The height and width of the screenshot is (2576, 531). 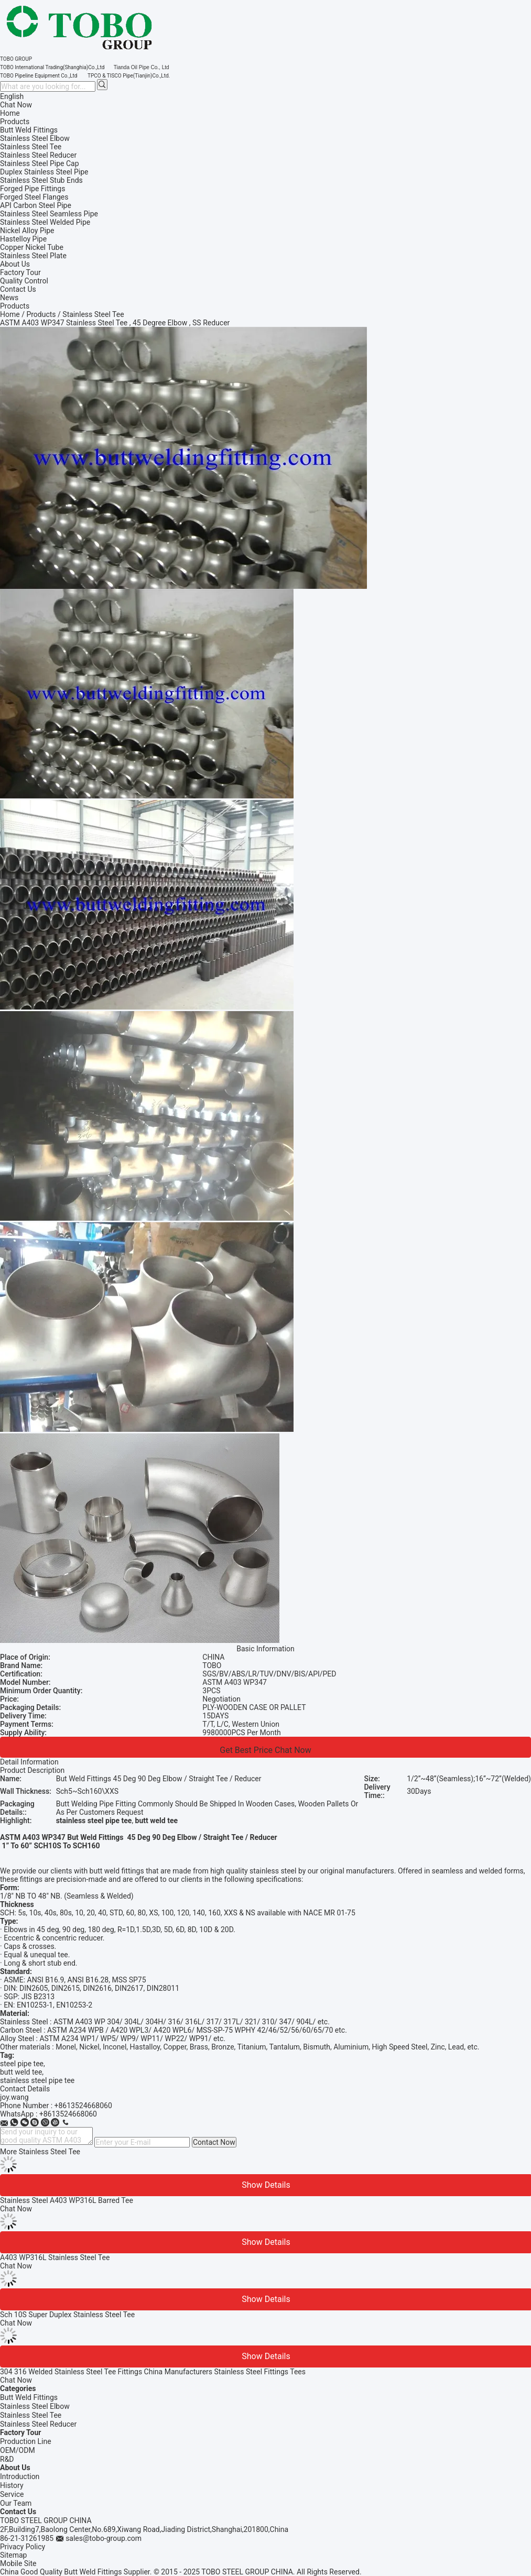 What do you see at coordinates (19, 2476) in the screenshot?
I see `Introduction` at bounding box center [19, 2476].